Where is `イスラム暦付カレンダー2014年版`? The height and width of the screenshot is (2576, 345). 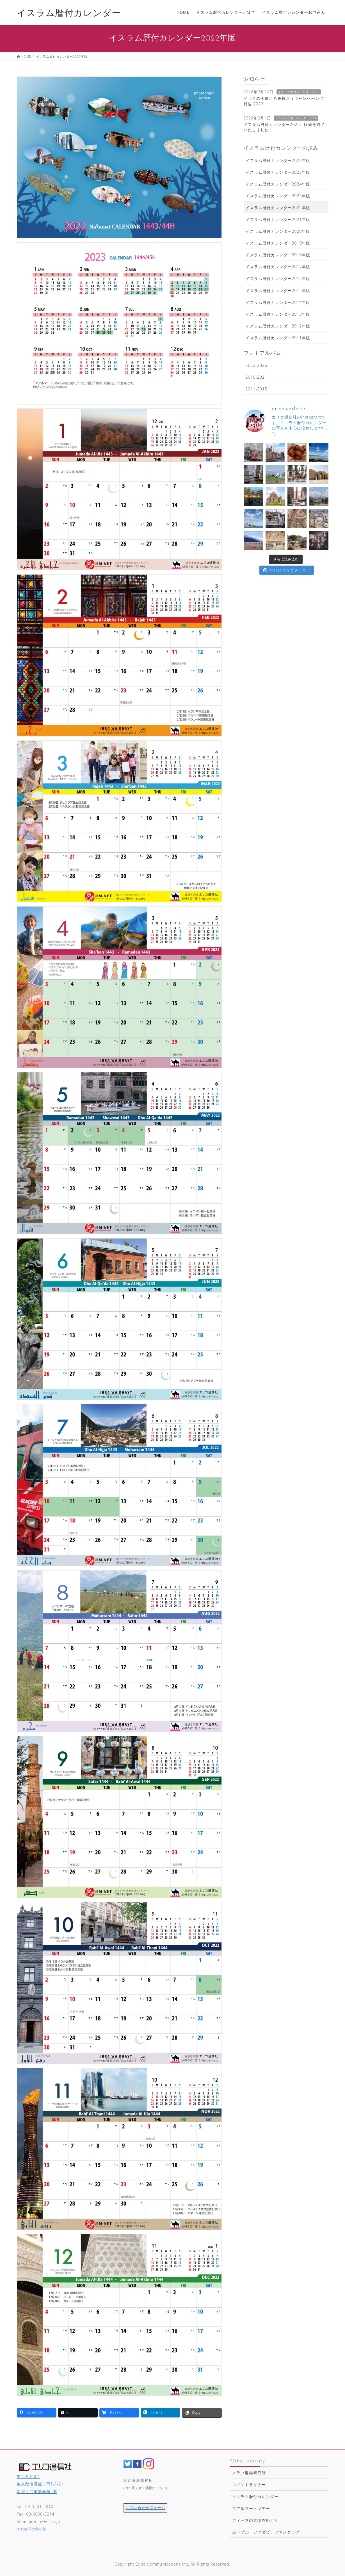
イスラム暦付カレンダー2014年版 is located at coordinates (278, 302).